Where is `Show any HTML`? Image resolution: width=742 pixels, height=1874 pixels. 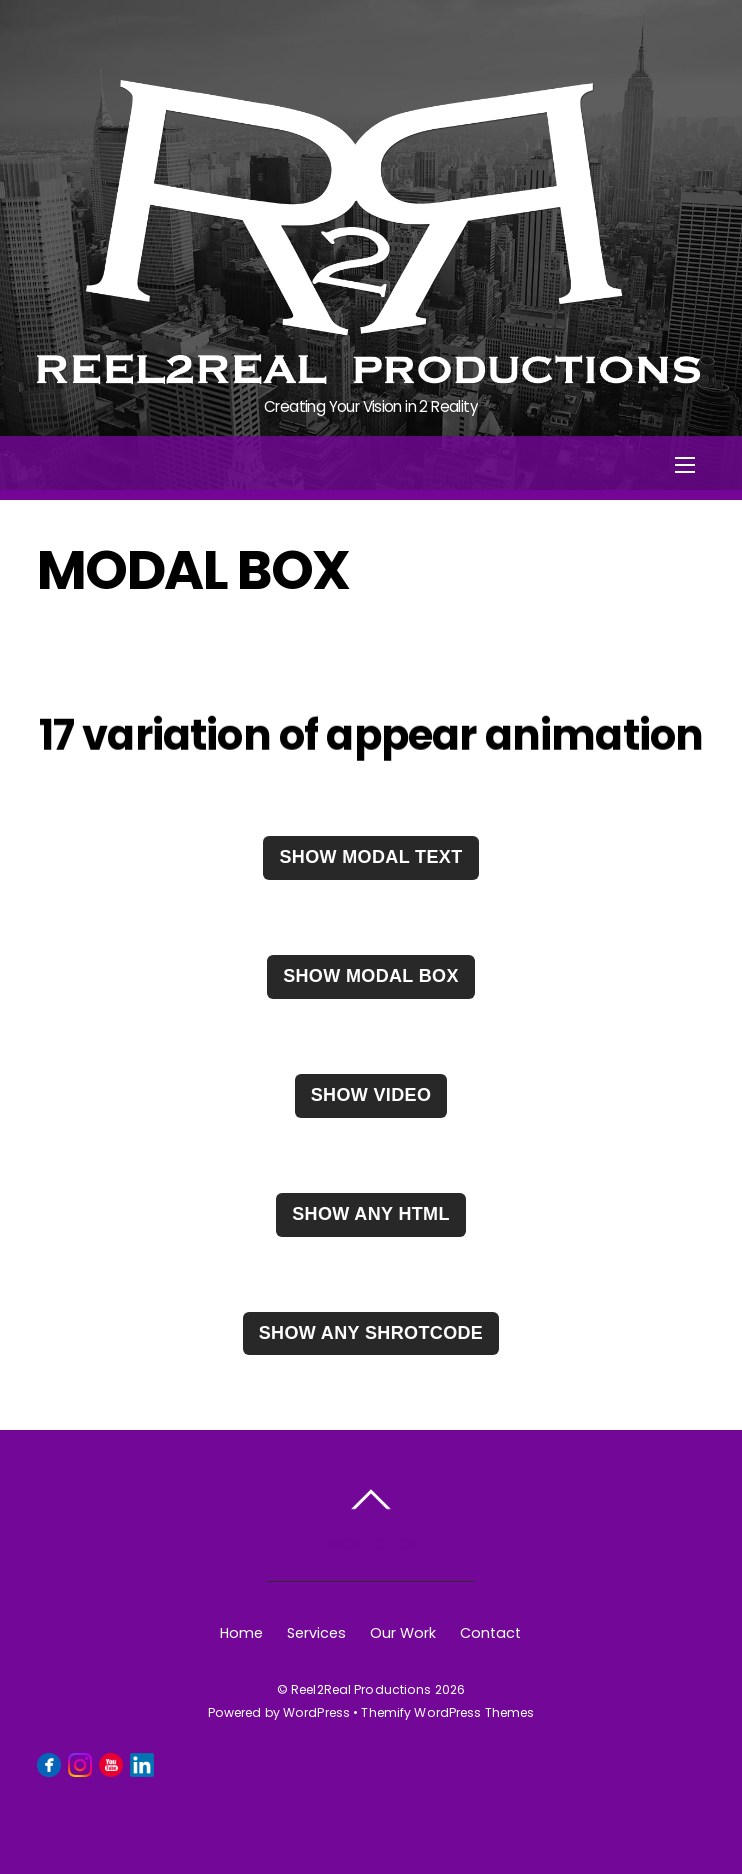
Show any HTML is located at coordinates (371, 1214).